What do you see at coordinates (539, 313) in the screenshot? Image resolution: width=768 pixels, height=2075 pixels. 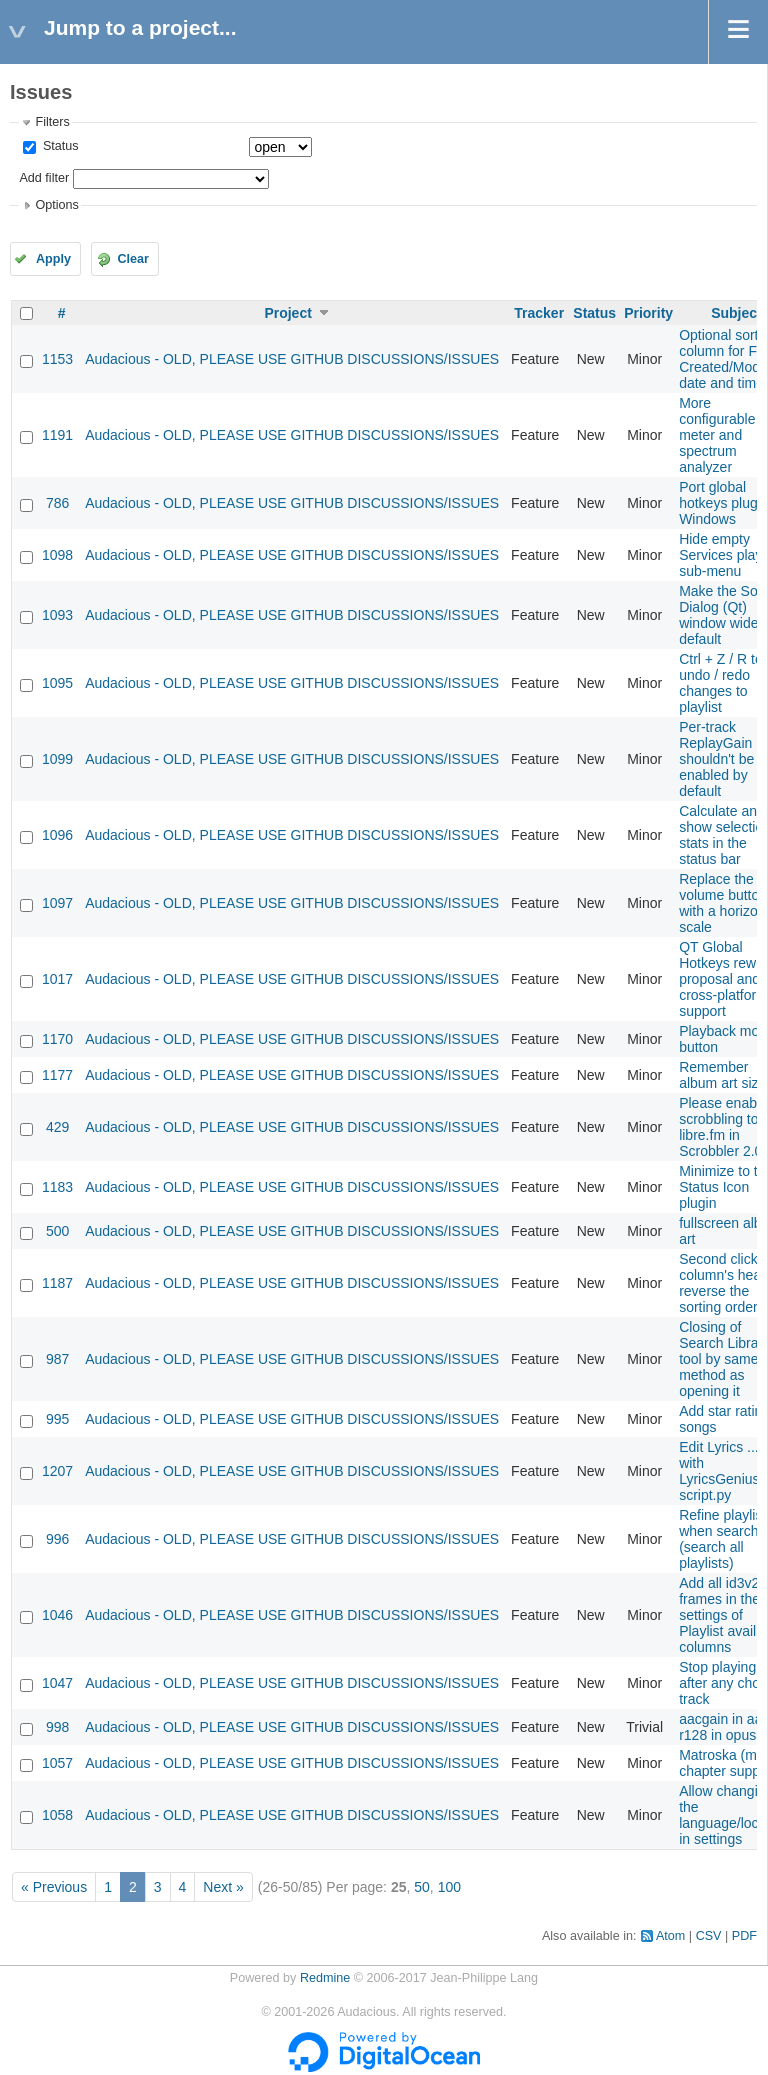 I see `Tracker` at bounding box center [539, 313].